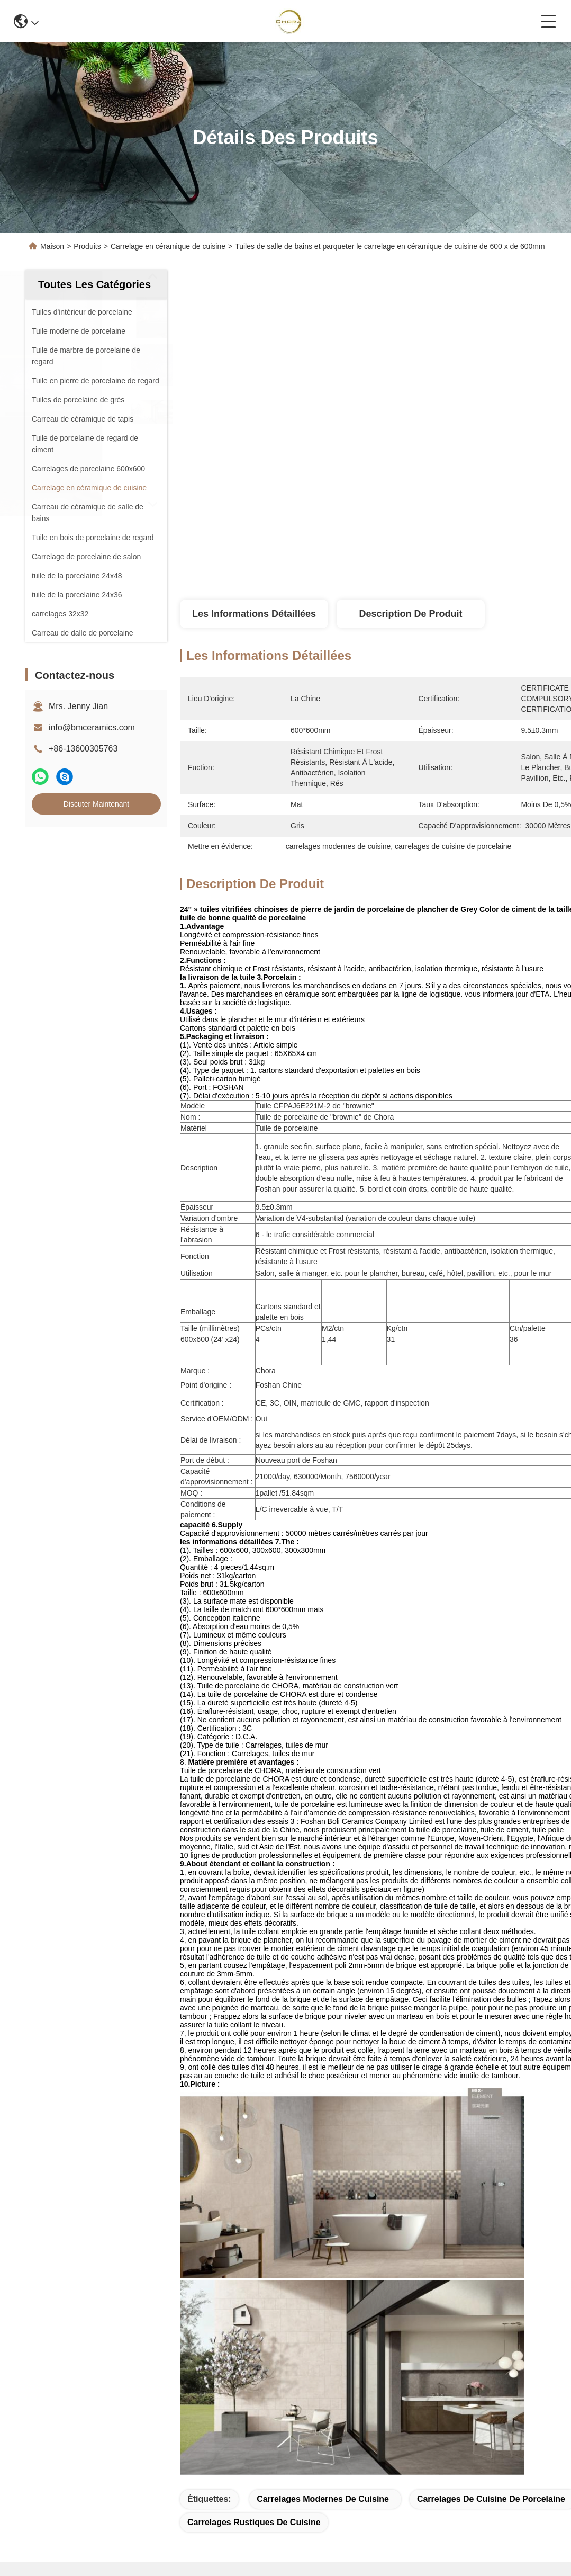  Describe the element at coordinates (87, 246) in the screenshot. I see `Produits` at that location.